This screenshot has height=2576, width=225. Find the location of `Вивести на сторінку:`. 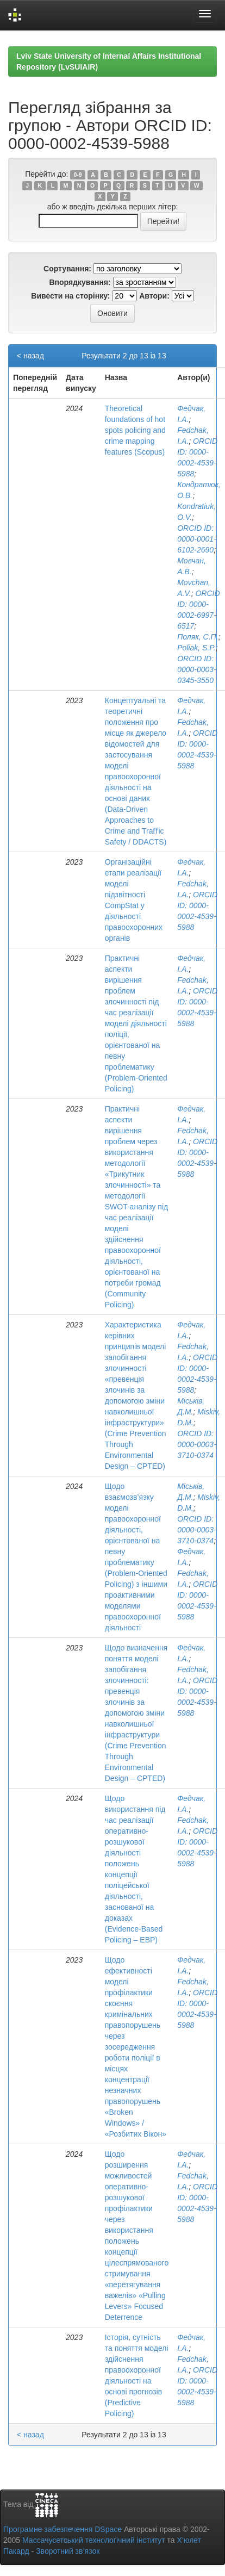

Вивести на сторінку: is located at coordinates (70, 295).